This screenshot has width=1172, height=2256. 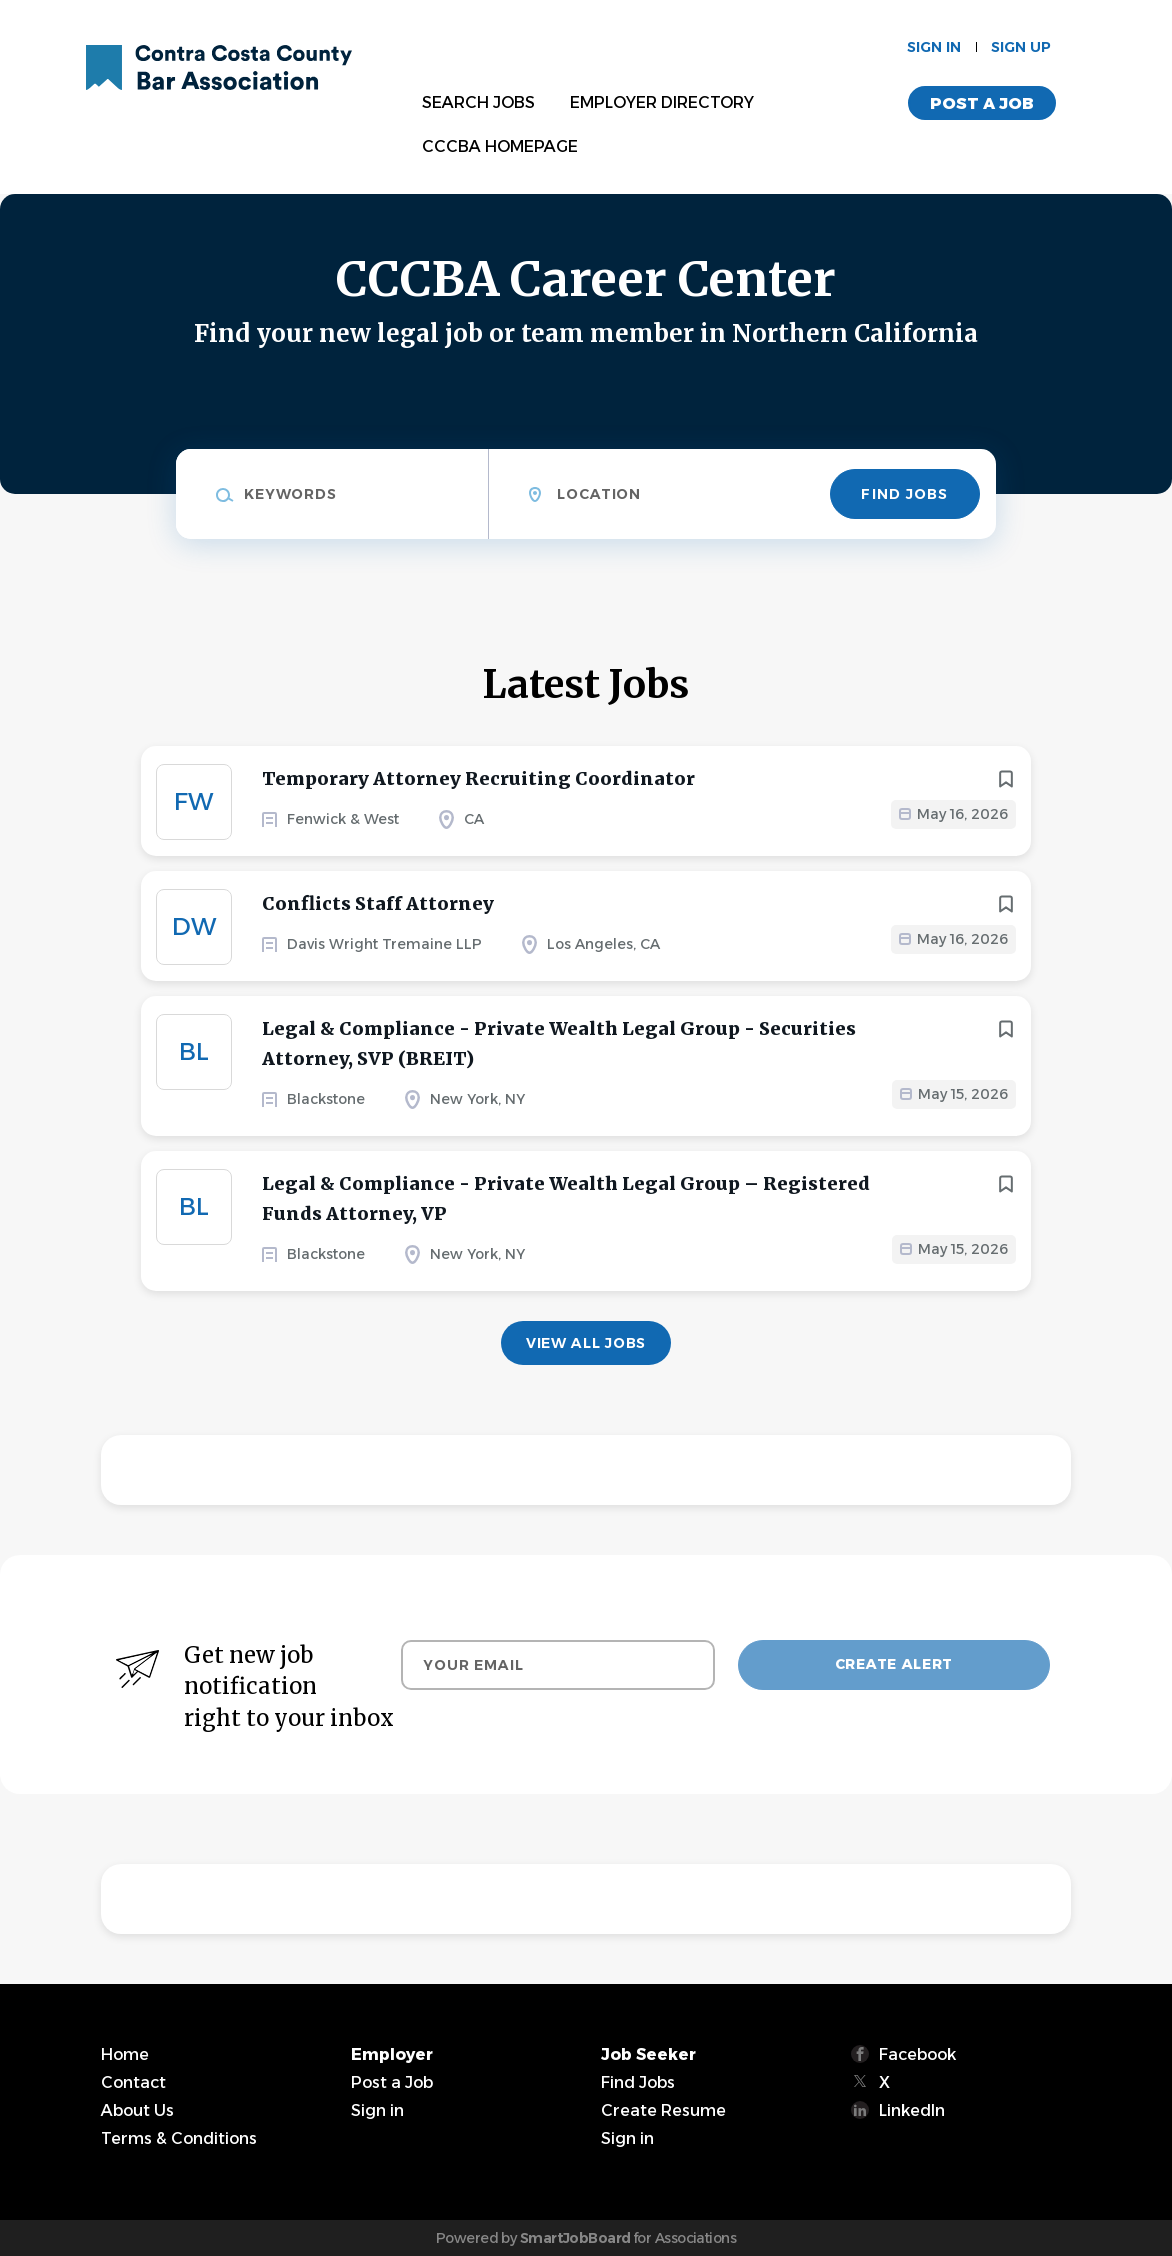 I want to click on About Us, so click(x=137, y=2110).